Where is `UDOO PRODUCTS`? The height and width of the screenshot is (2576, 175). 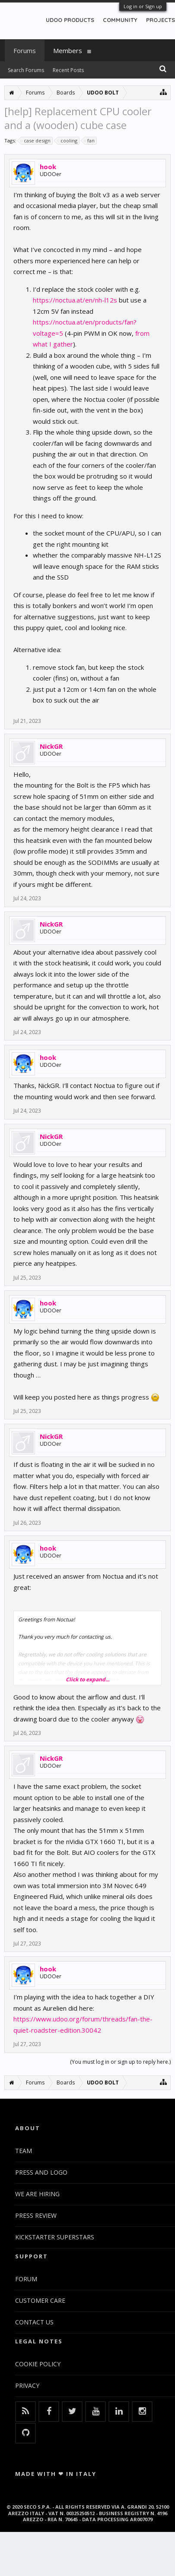
UDOO PRODUCTS is located at coordinates (70, 19).